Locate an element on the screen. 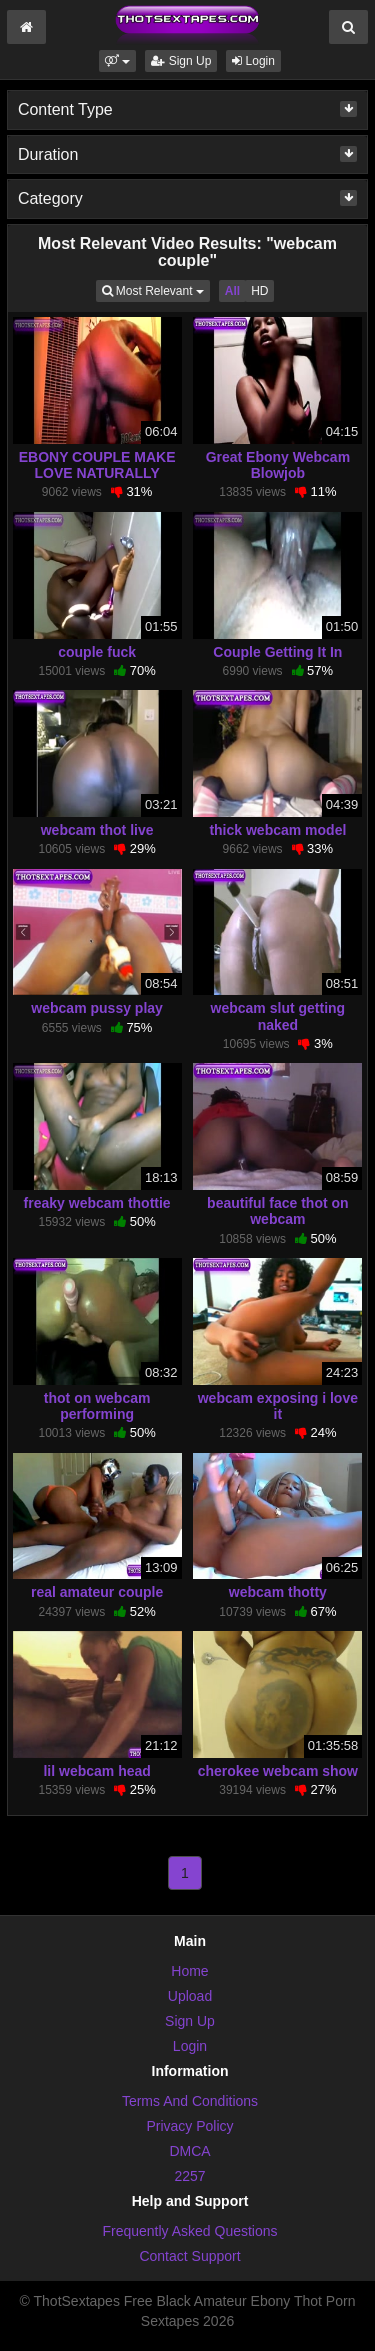  freaky webcam thottie is located at coordinates (97, 1203).